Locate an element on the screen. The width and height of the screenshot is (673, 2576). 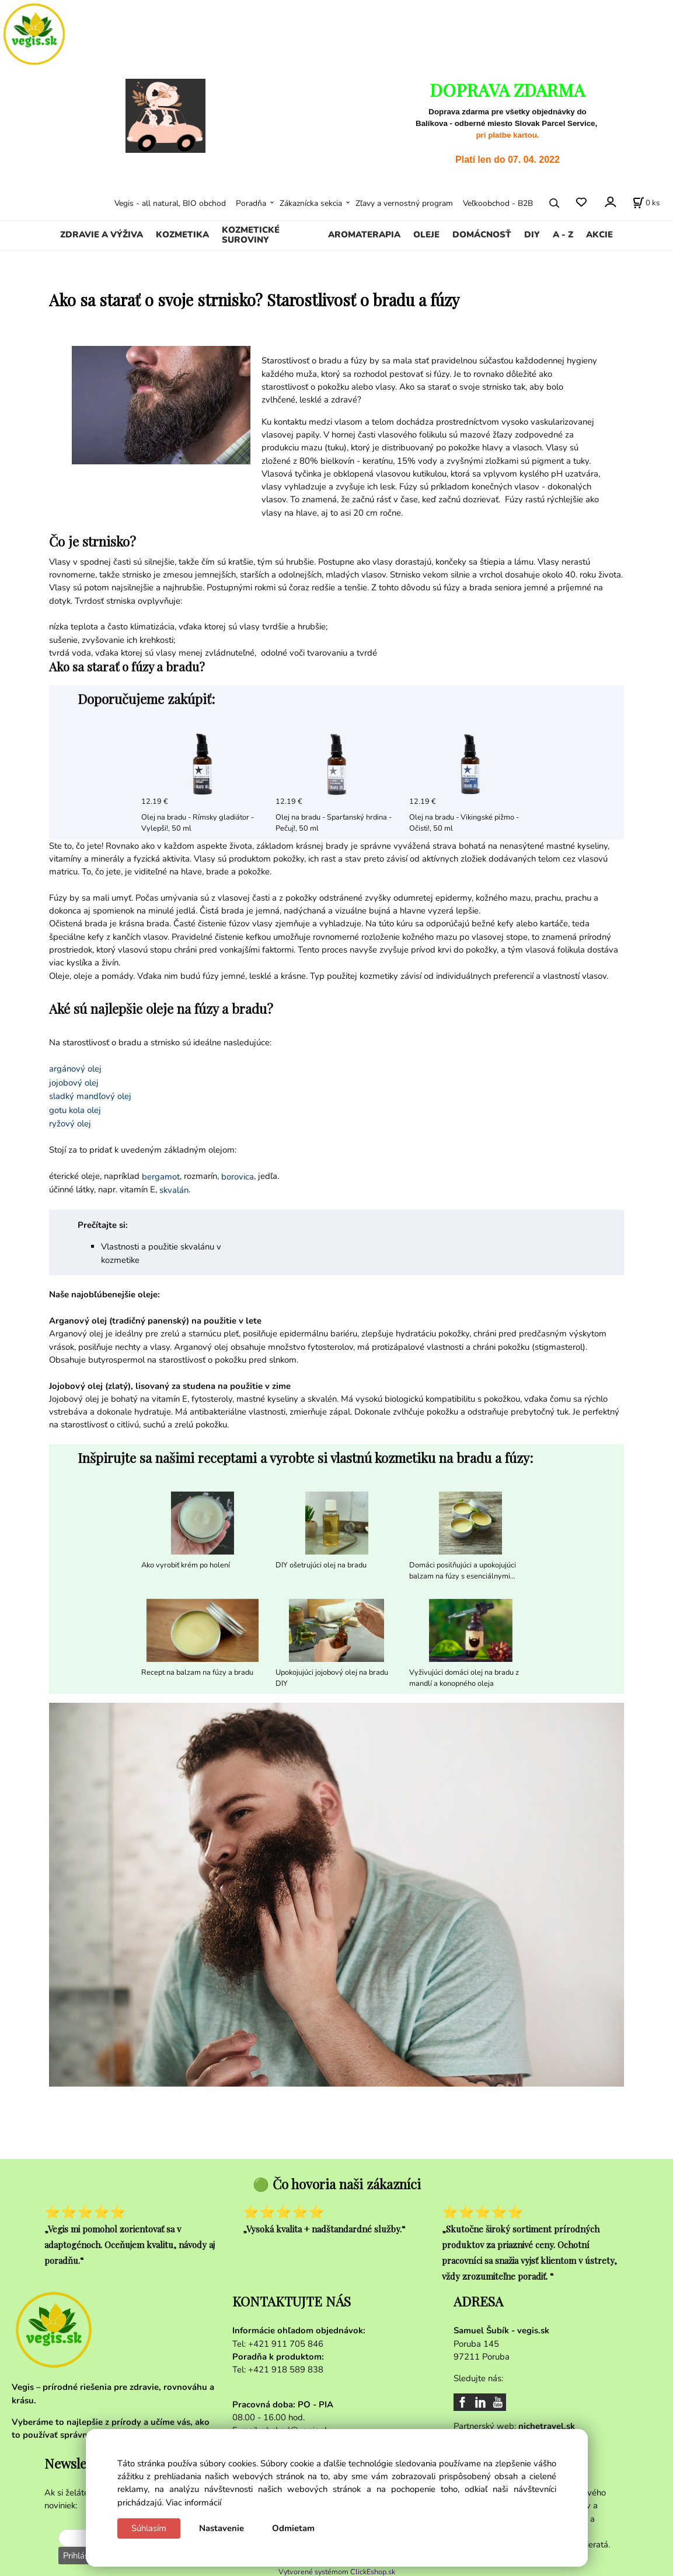
DOMÁCNOSŤ is located at coordinates (481, 234).